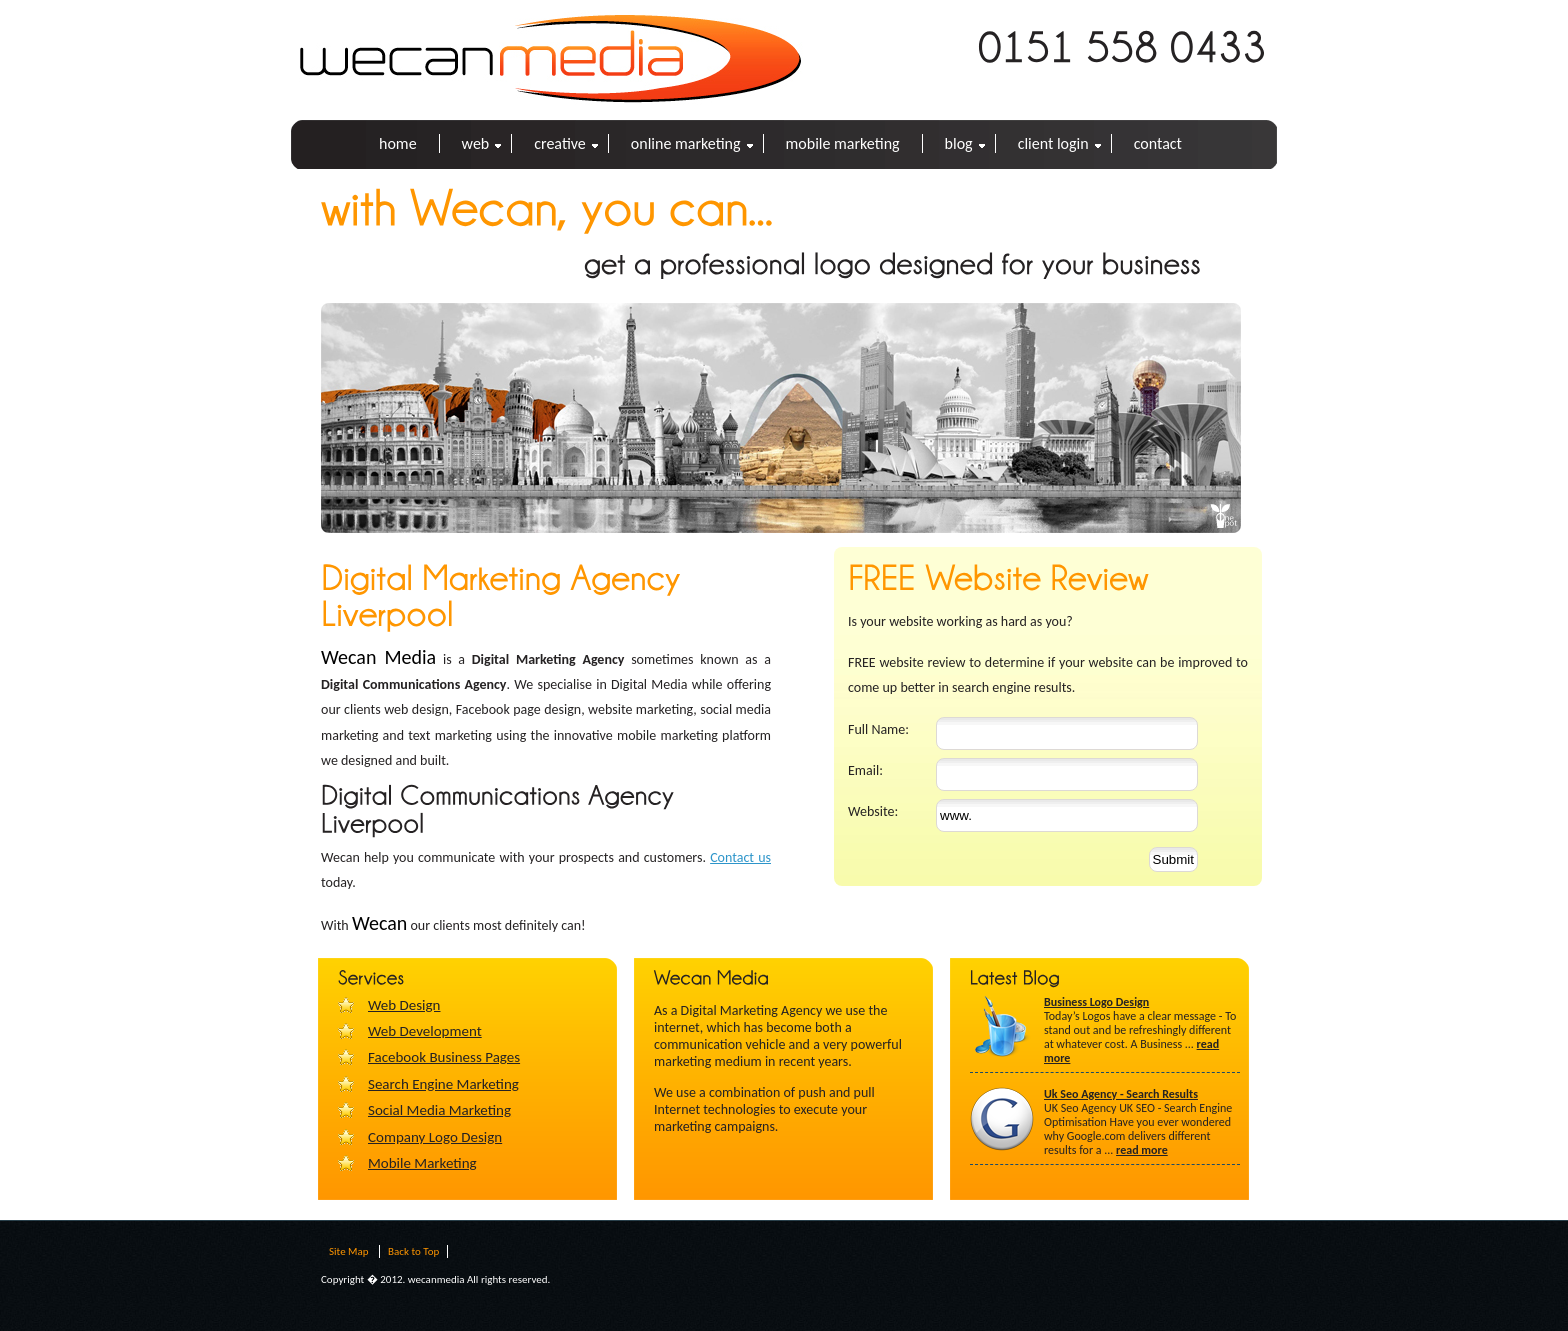 Image resolution: width=1568 pixels, height=1331 pixels. What do you see at coordinates (413, 1251) in the screenshot?
I see `Back to Top` at bounding box center [413, 1251].